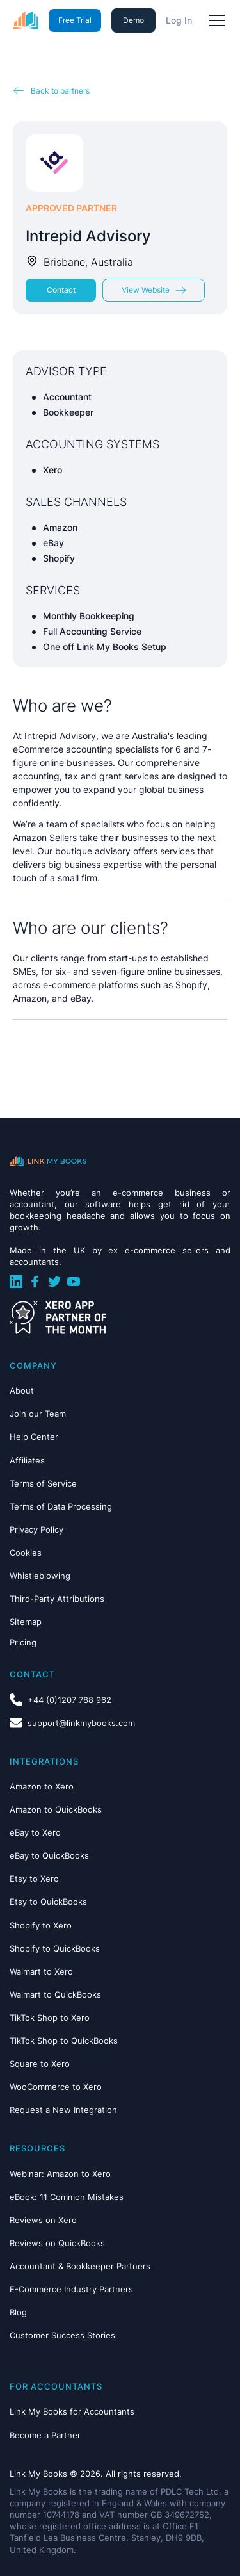 Image resolution: width=240 pixels, height=2576 pixels. What do you see at coordinates (67, 2197) in the screenshot?
I see `eBook: 11 Common Mistakes` at bounding box center [67, 2197].